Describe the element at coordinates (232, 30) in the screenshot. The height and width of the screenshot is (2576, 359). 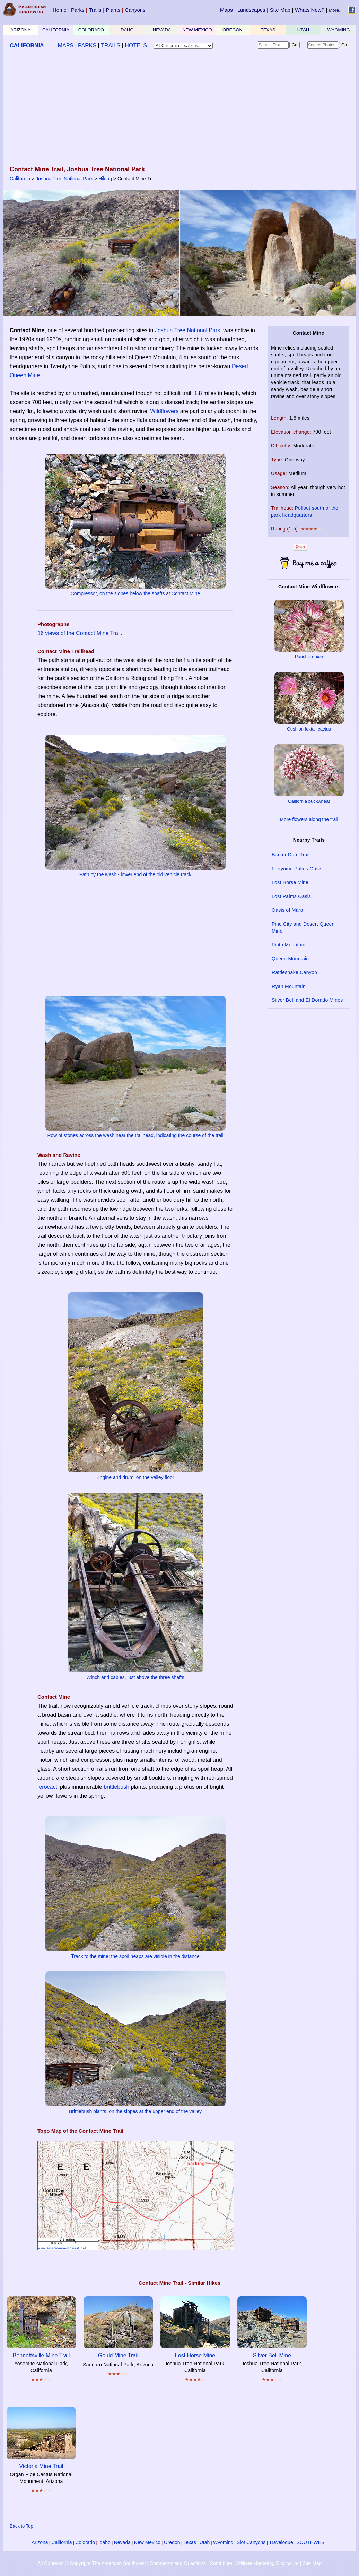
I see `OREGON` at that location.